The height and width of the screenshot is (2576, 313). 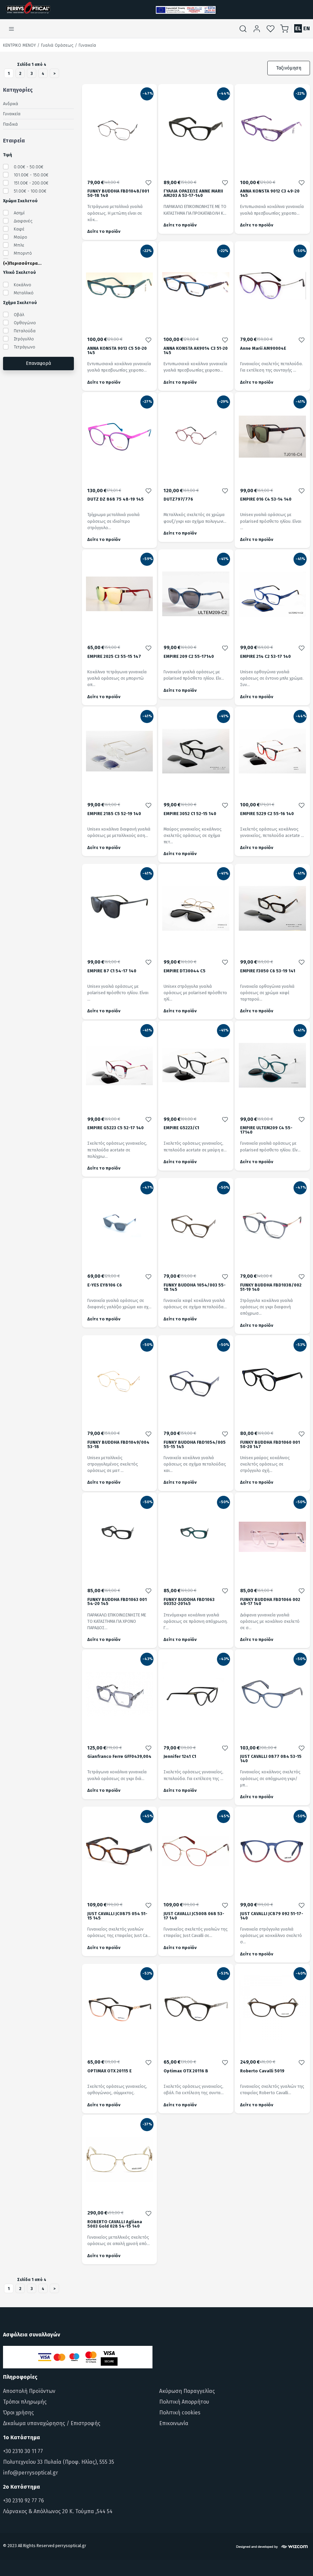 I want to click on FUNKY BUDDHA FBD1054/005 55-15 145, so click(x=195, y=1444).